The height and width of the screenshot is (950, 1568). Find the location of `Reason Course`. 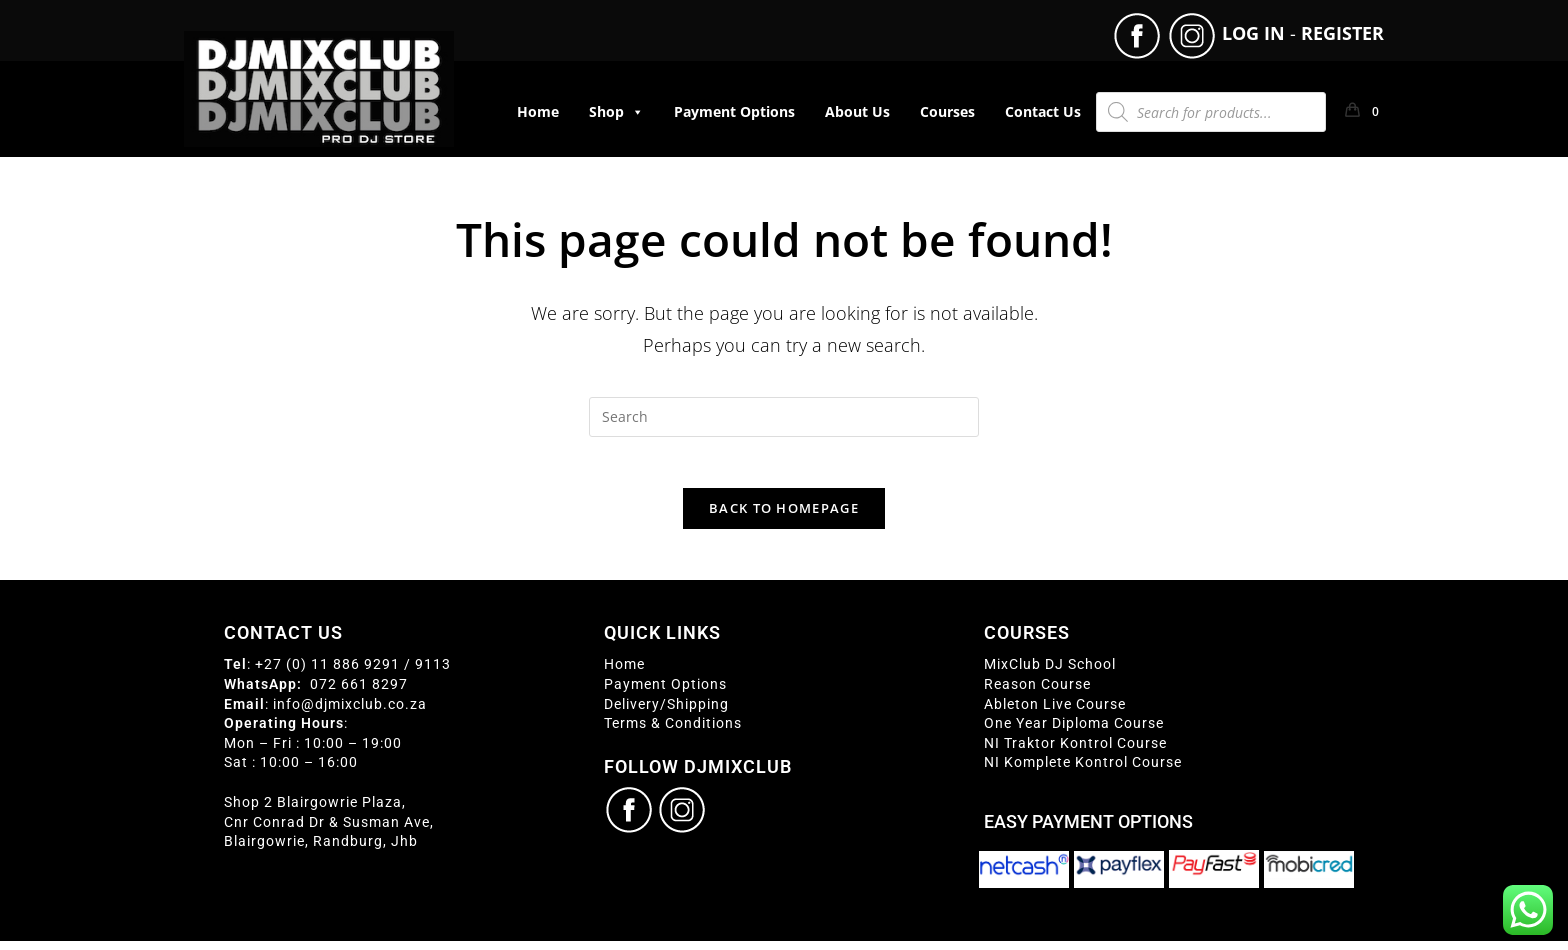

Reason Course is located at coordinates (1037, 693).